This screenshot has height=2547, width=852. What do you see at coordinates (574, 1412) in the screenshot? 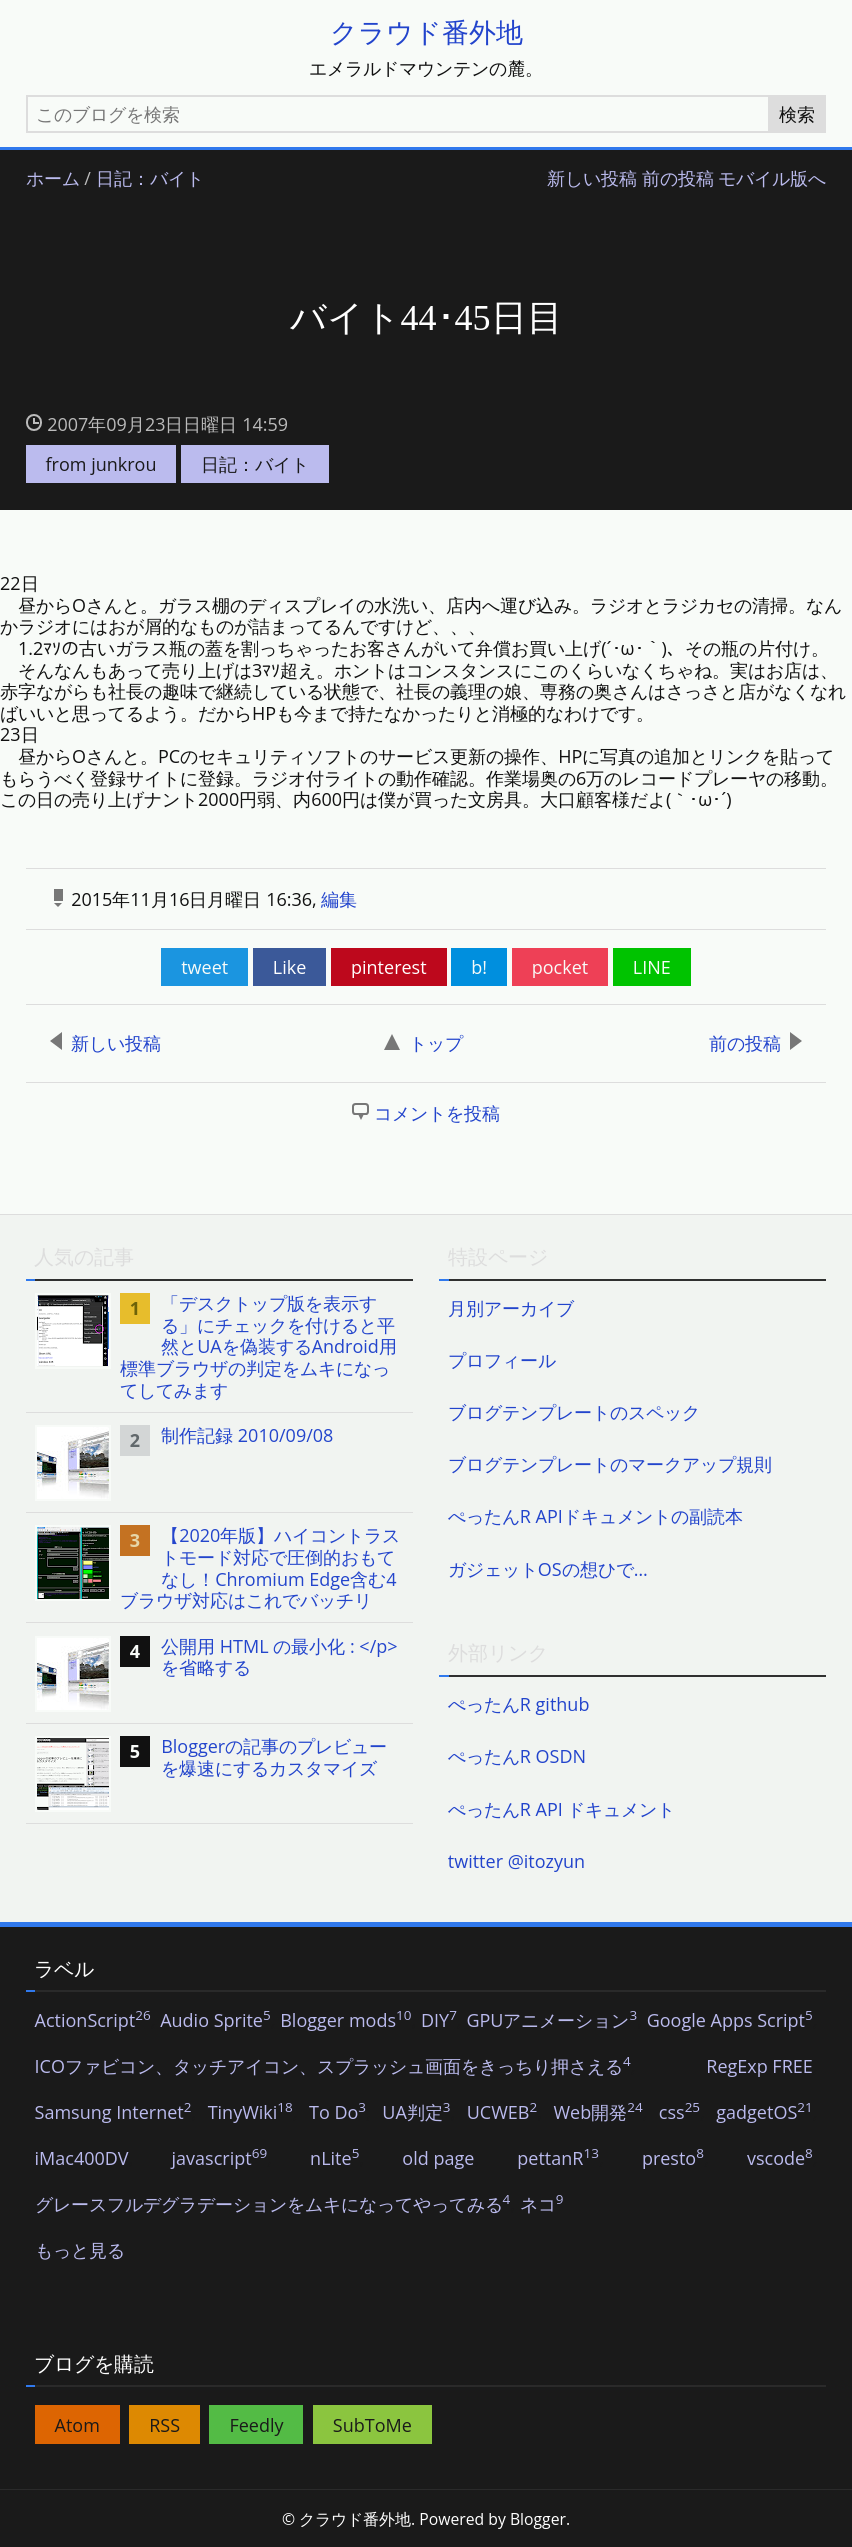
I see `ブログテンプレートのスペック` at bounding box center [574, 1412].